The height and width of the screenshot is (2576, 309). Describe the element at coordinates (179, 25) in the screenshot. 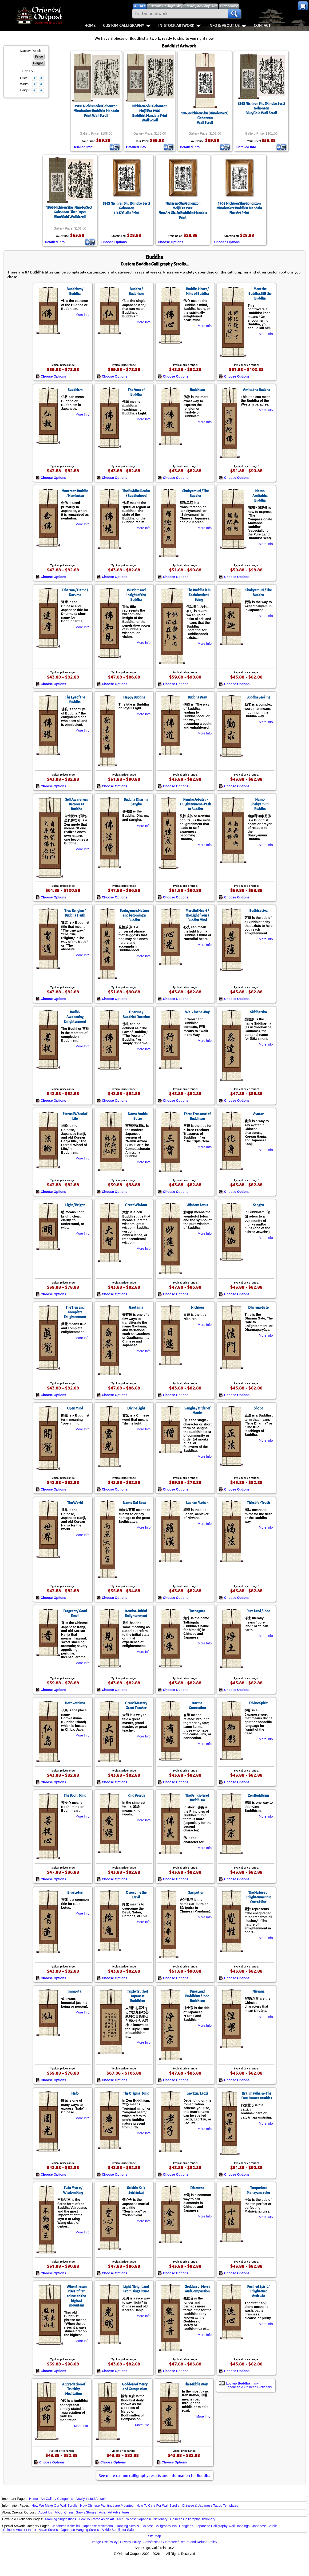

I see `In-Stock Artwork` at that location.